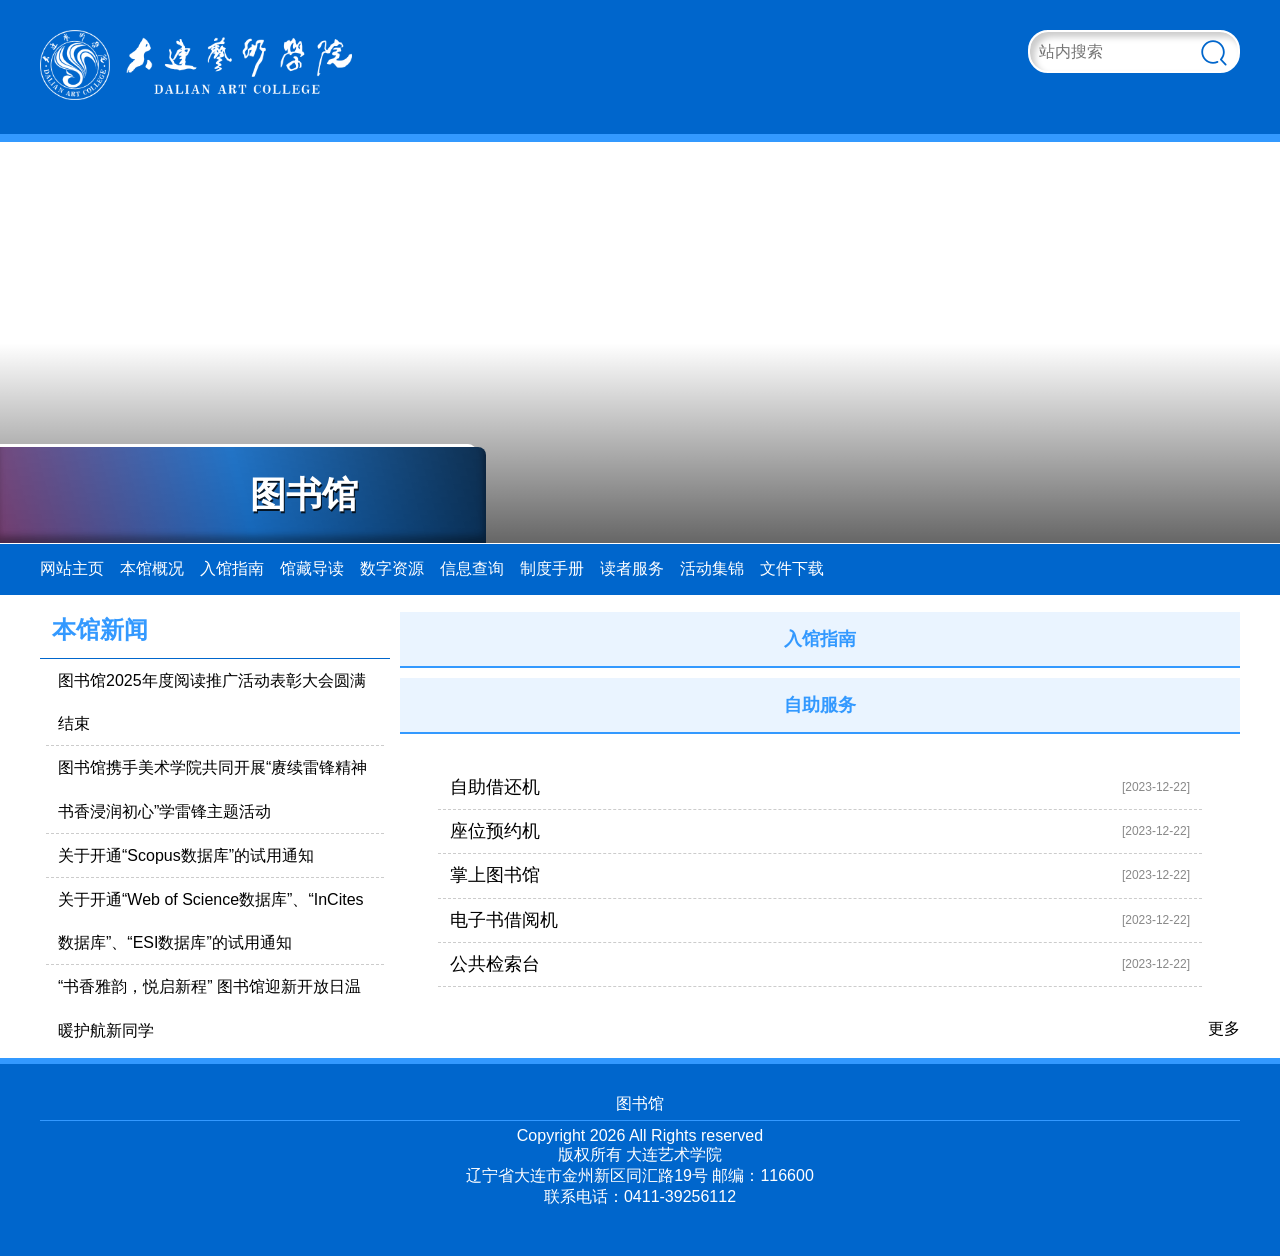 The height and width of the screenshot is (1256, 1280). What do you see at coordinates (72, 568) in the screenshot?
I see `网站主页` at bounding box center [72, 568].